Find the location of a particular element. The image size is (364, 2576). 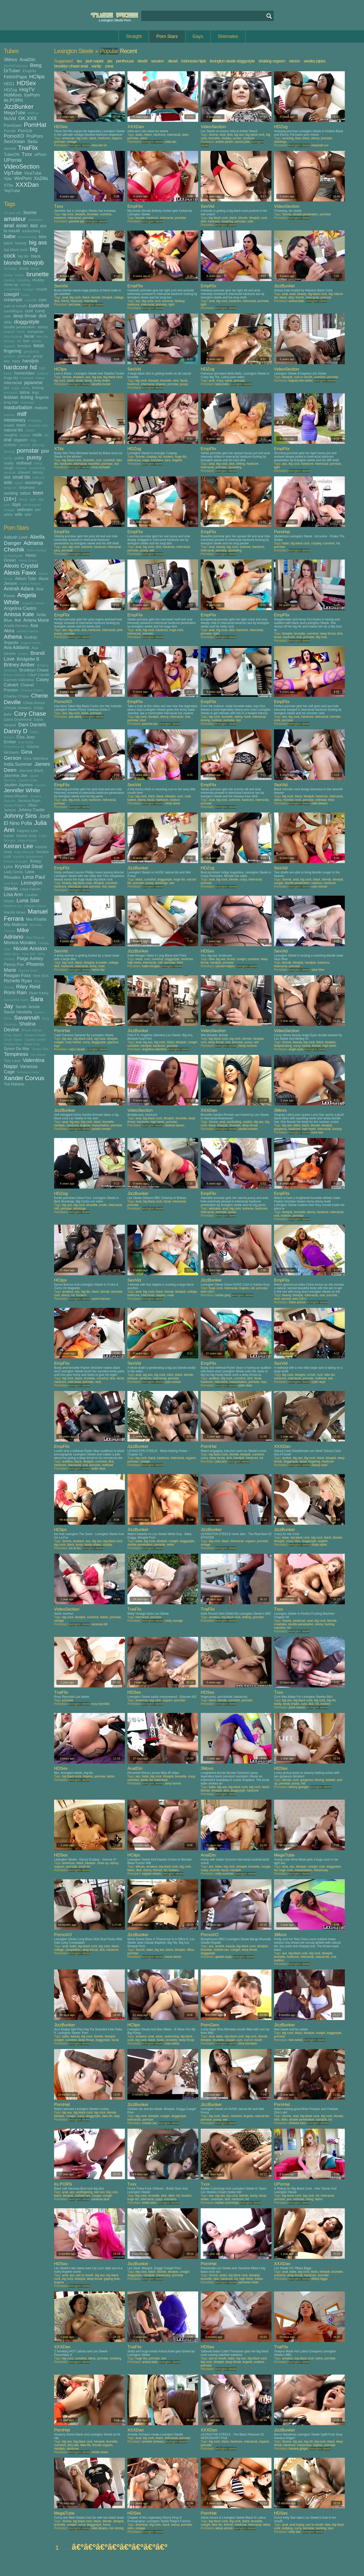

hairless is located at coordinates (317, 883).